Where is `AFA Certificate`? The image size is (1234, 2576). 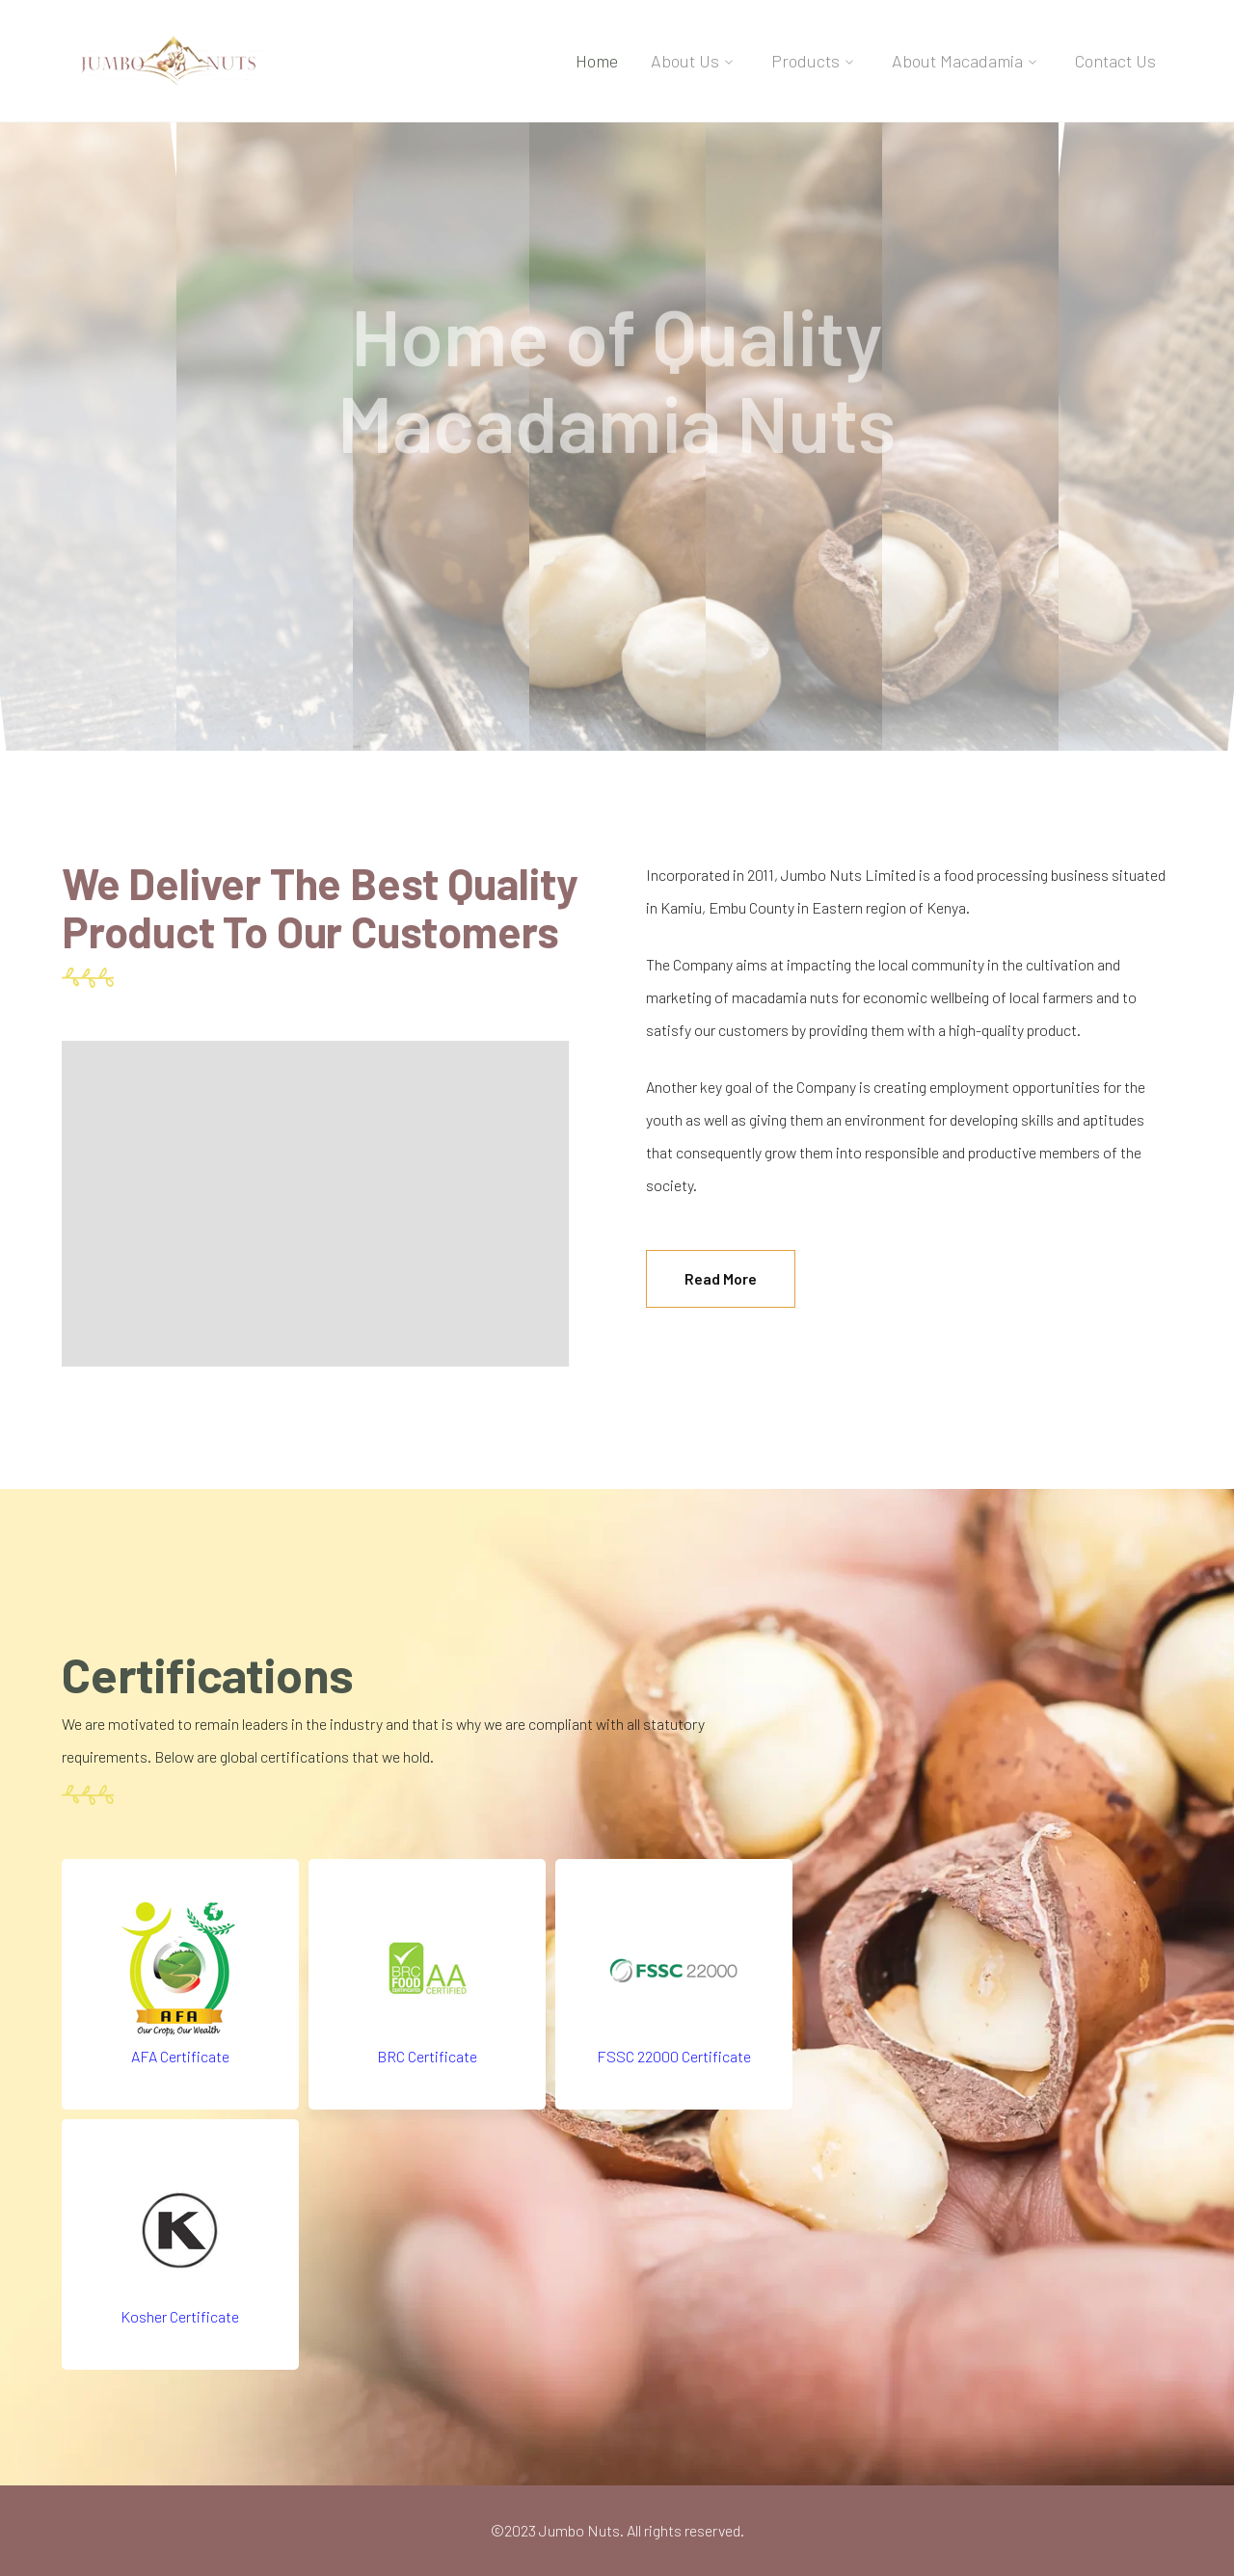
AFA Certificate is located at coordinates (180, 2056).